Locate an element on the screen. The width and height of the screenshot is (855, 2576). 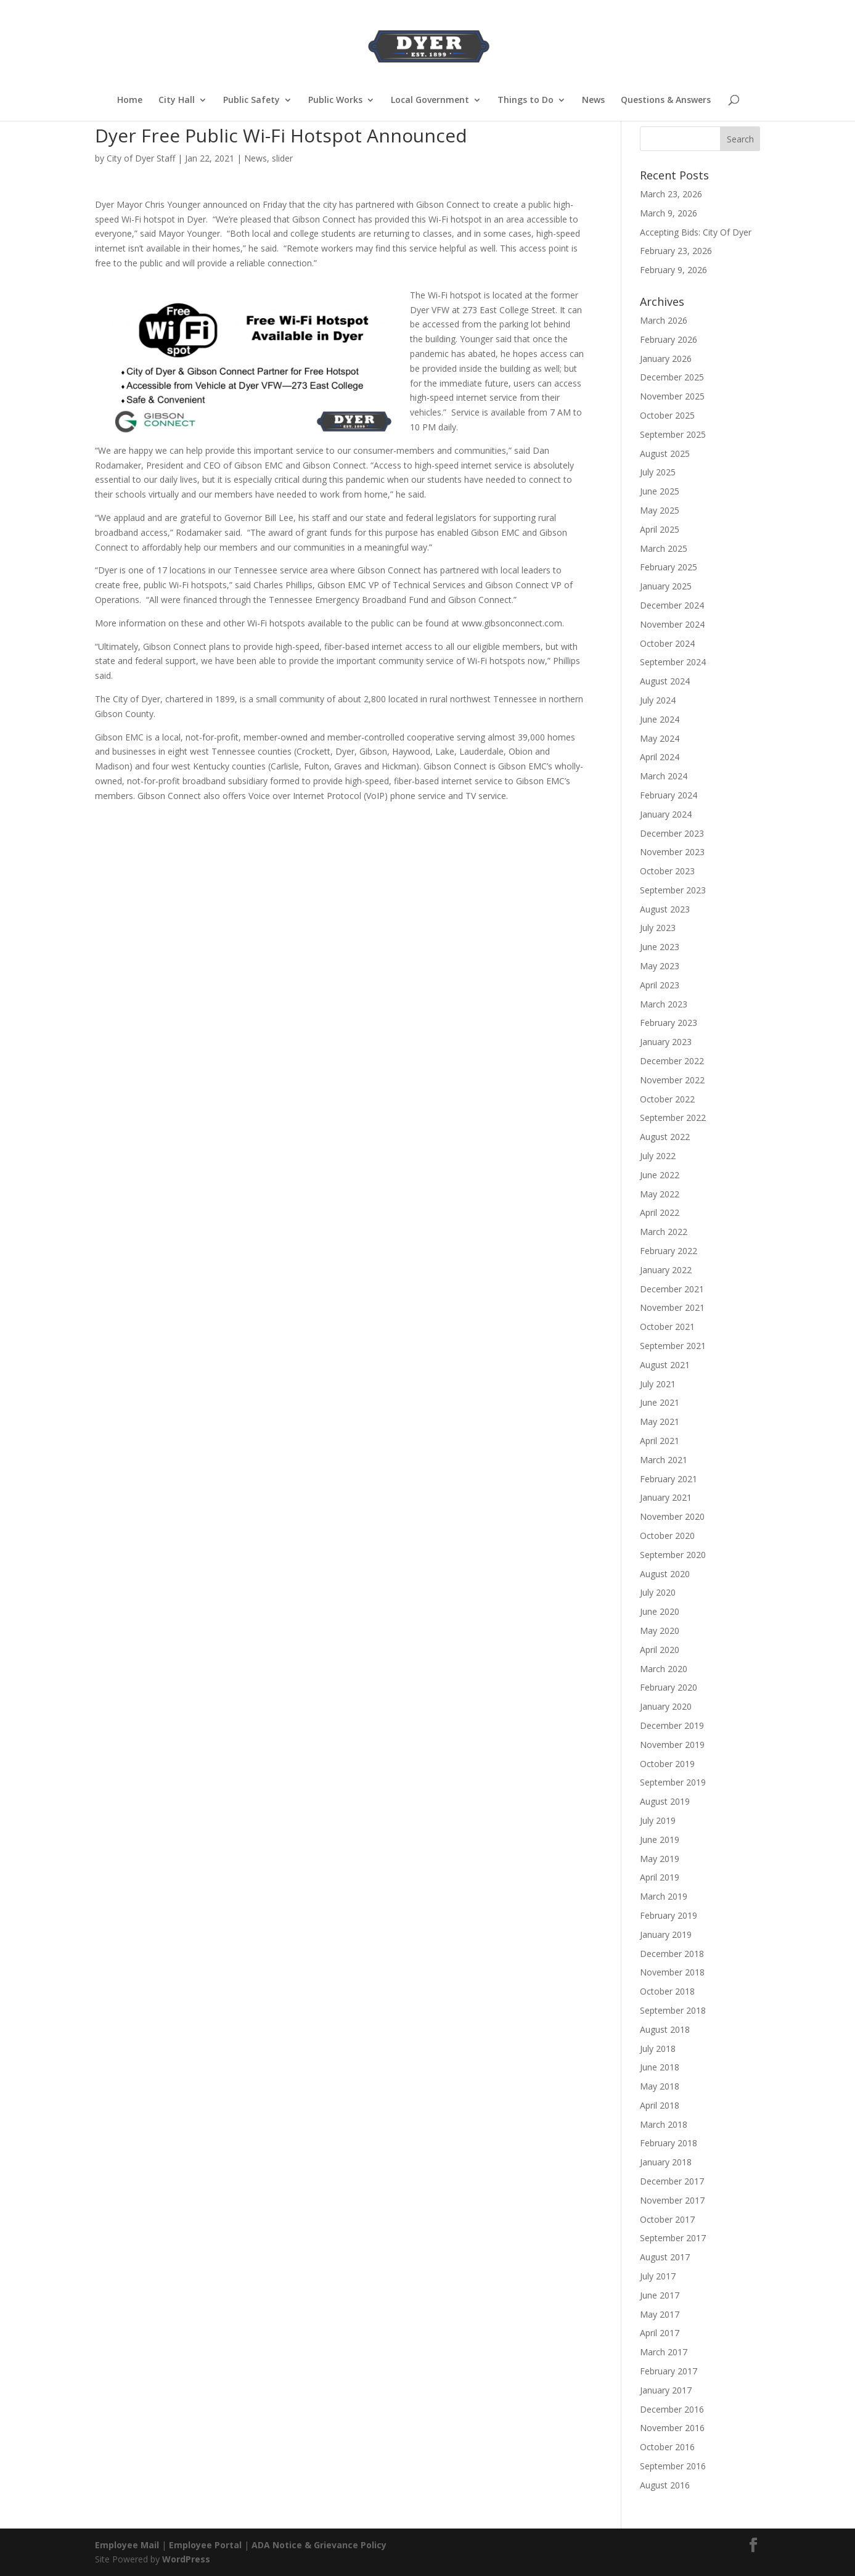
Local Government is located at coordinates (430, 100).